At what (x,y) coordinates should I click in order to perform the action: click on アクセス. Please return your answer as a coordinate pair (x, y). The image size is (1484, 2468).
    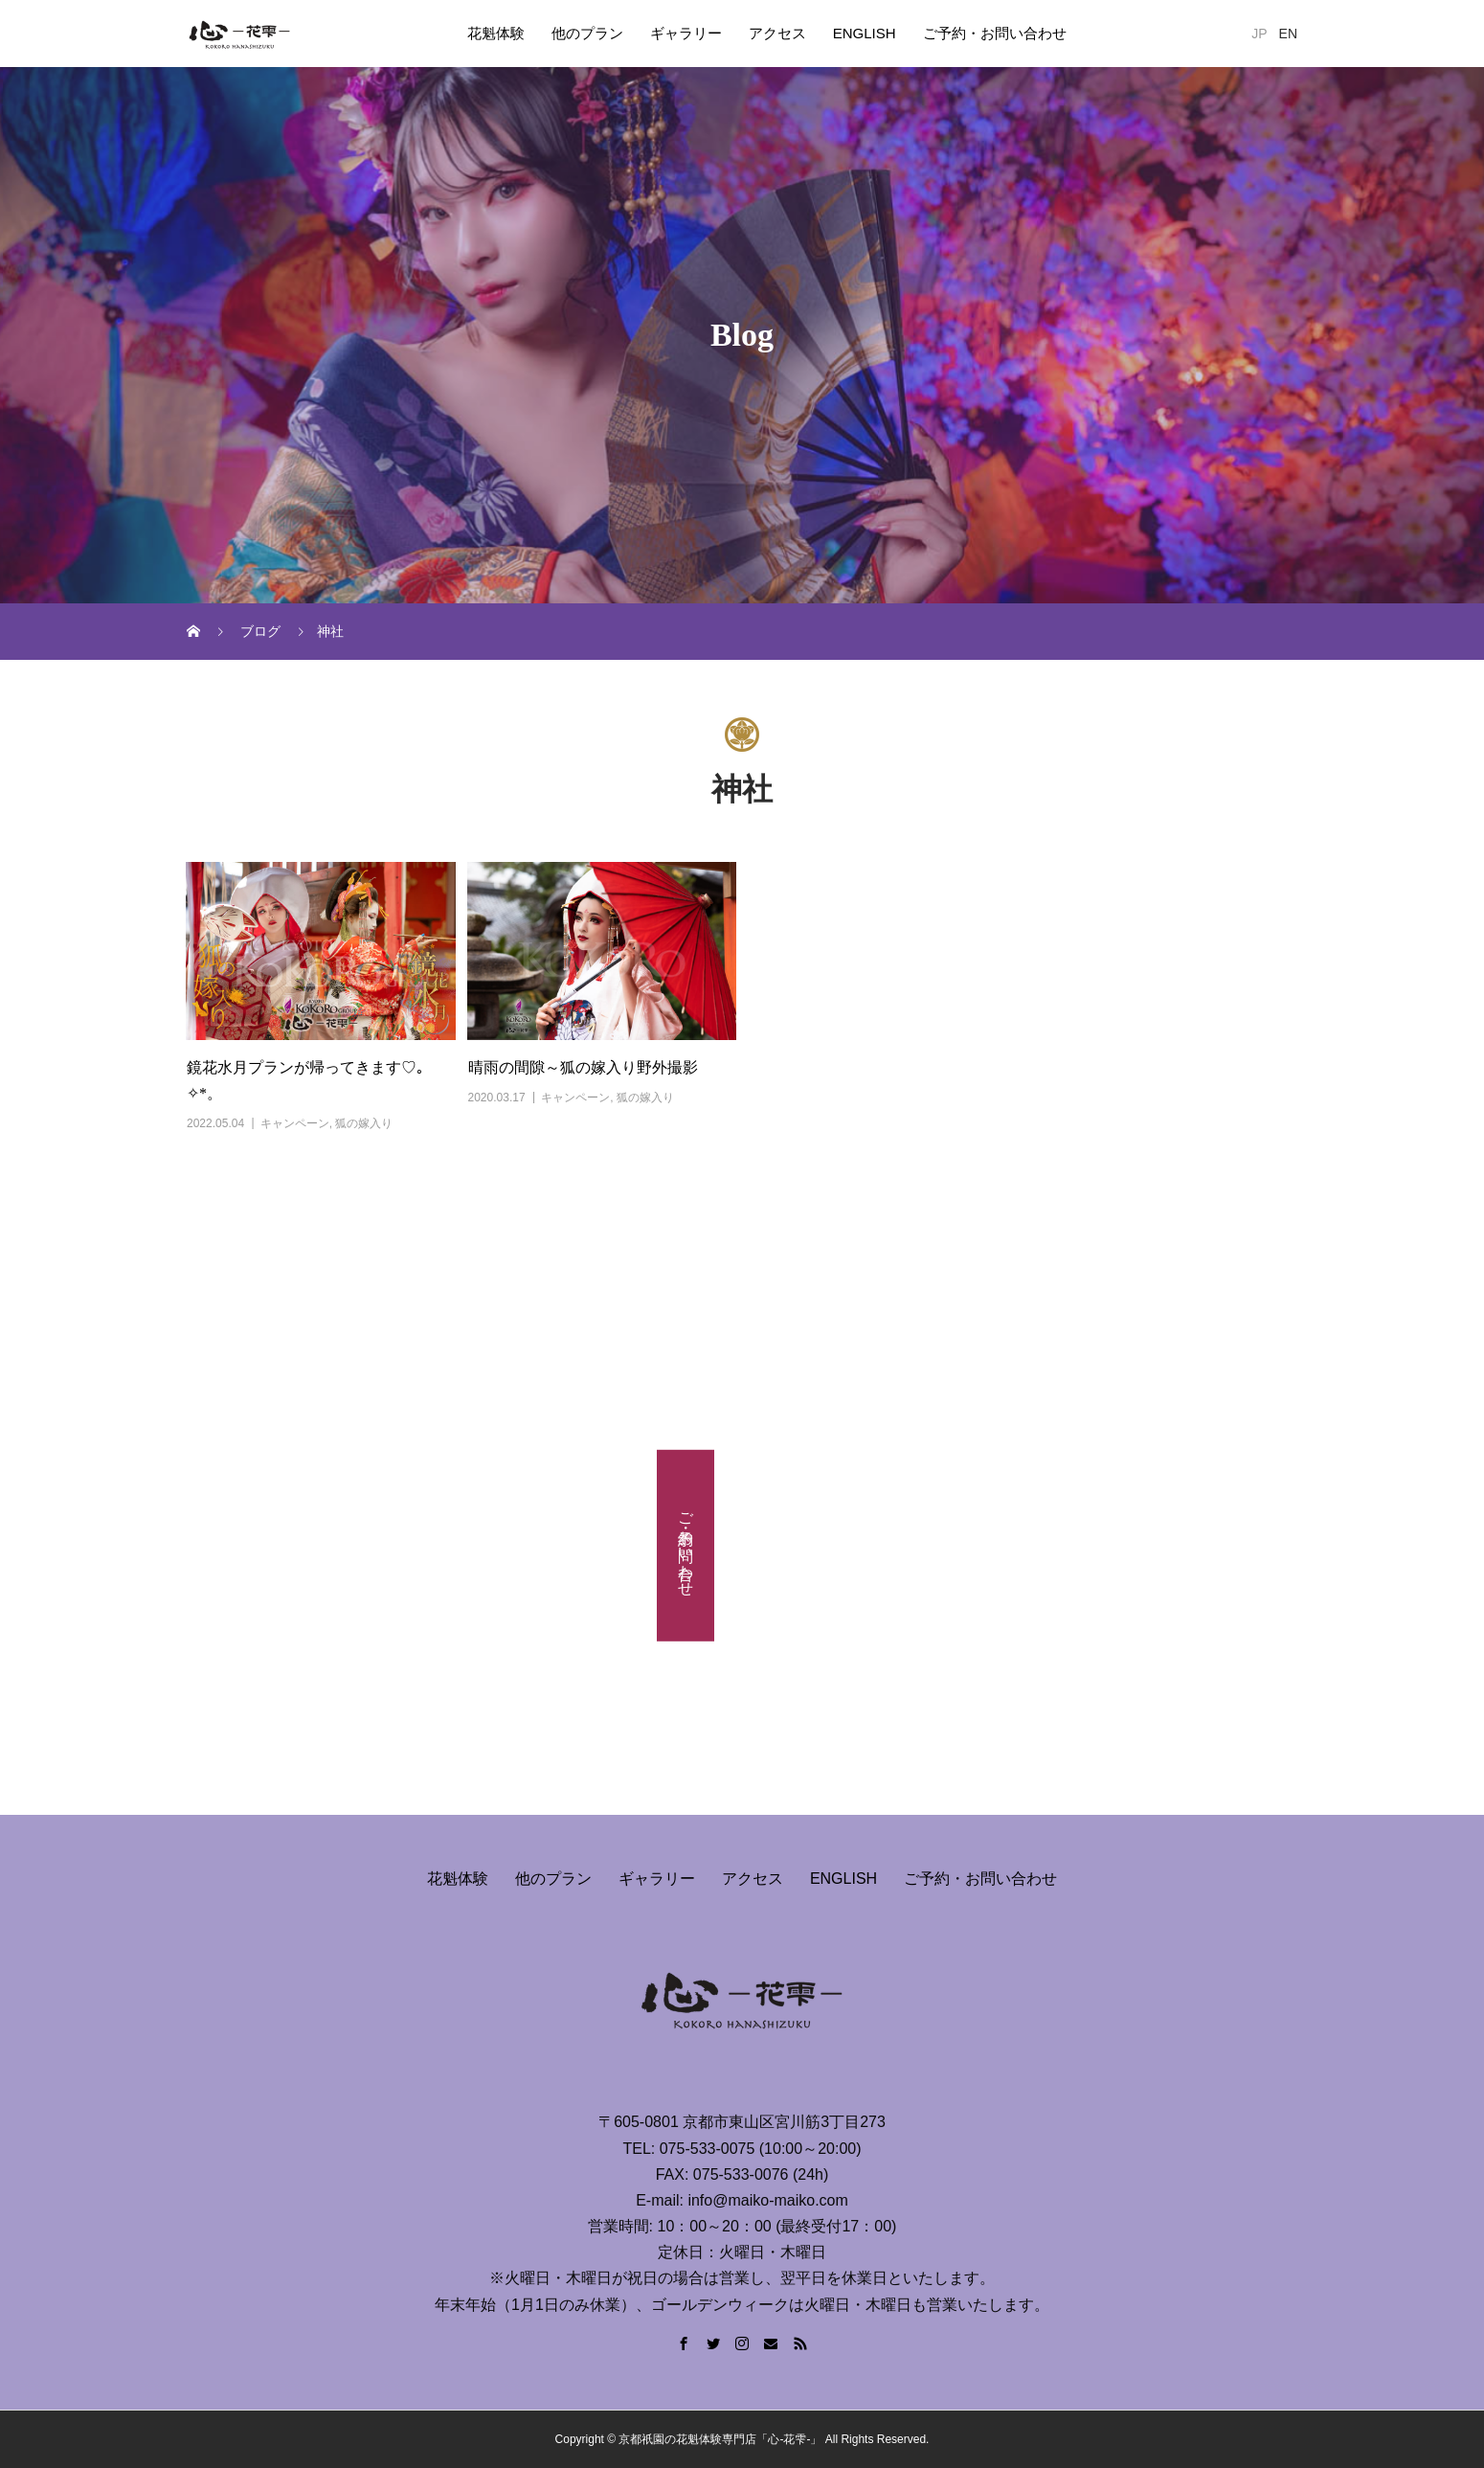
    Looking at the image, I should click on (777, 33).